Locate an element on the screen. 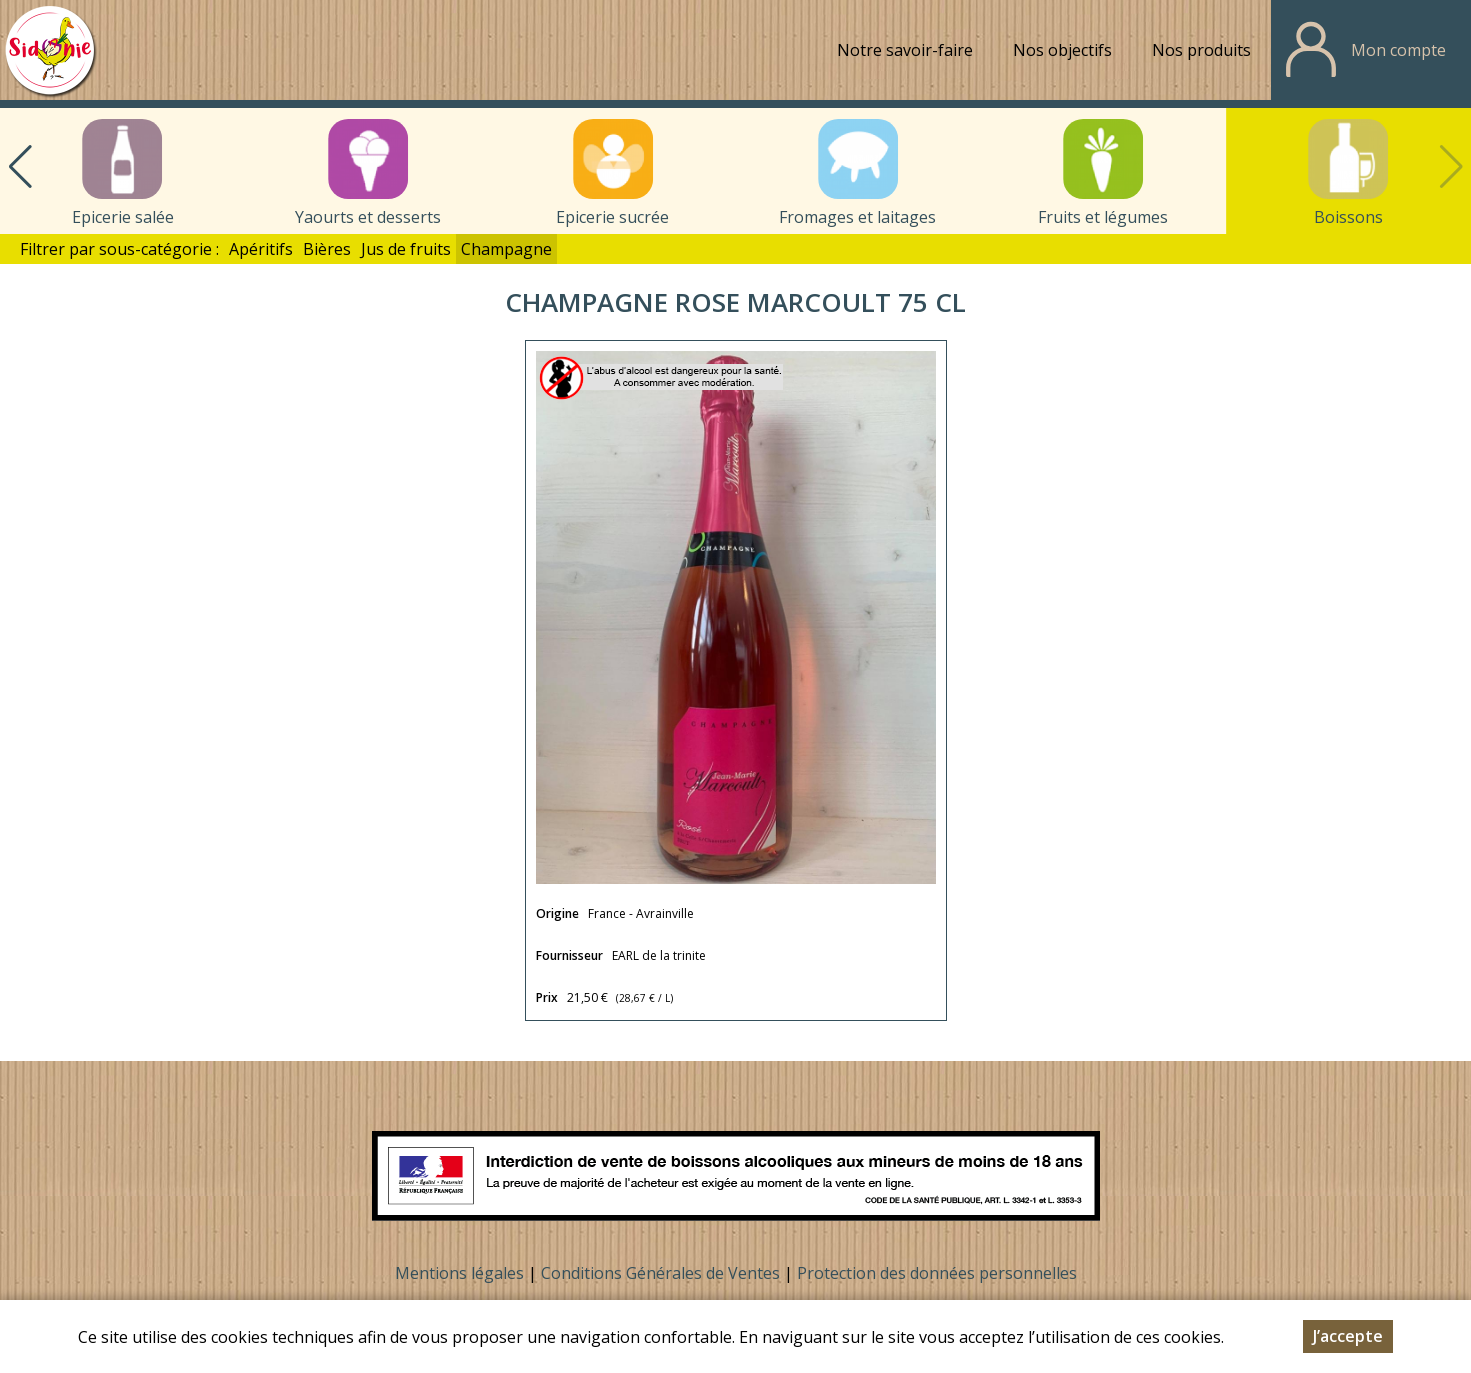 The width and height of the screenshot is (1471, 1373). J’accepte is located at coordinates (1348, 1338).